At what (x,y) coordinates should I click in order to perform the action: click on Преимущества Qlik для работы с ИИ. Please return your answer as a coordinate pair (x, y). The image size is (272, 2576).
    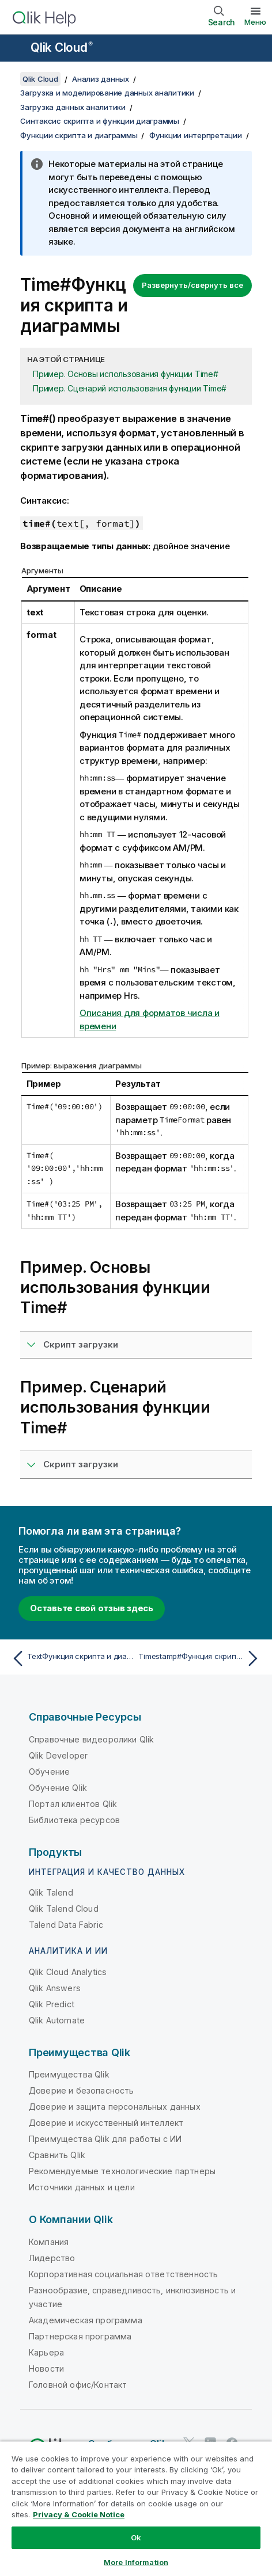
    Looking at the image, I should click on (105, 2139).